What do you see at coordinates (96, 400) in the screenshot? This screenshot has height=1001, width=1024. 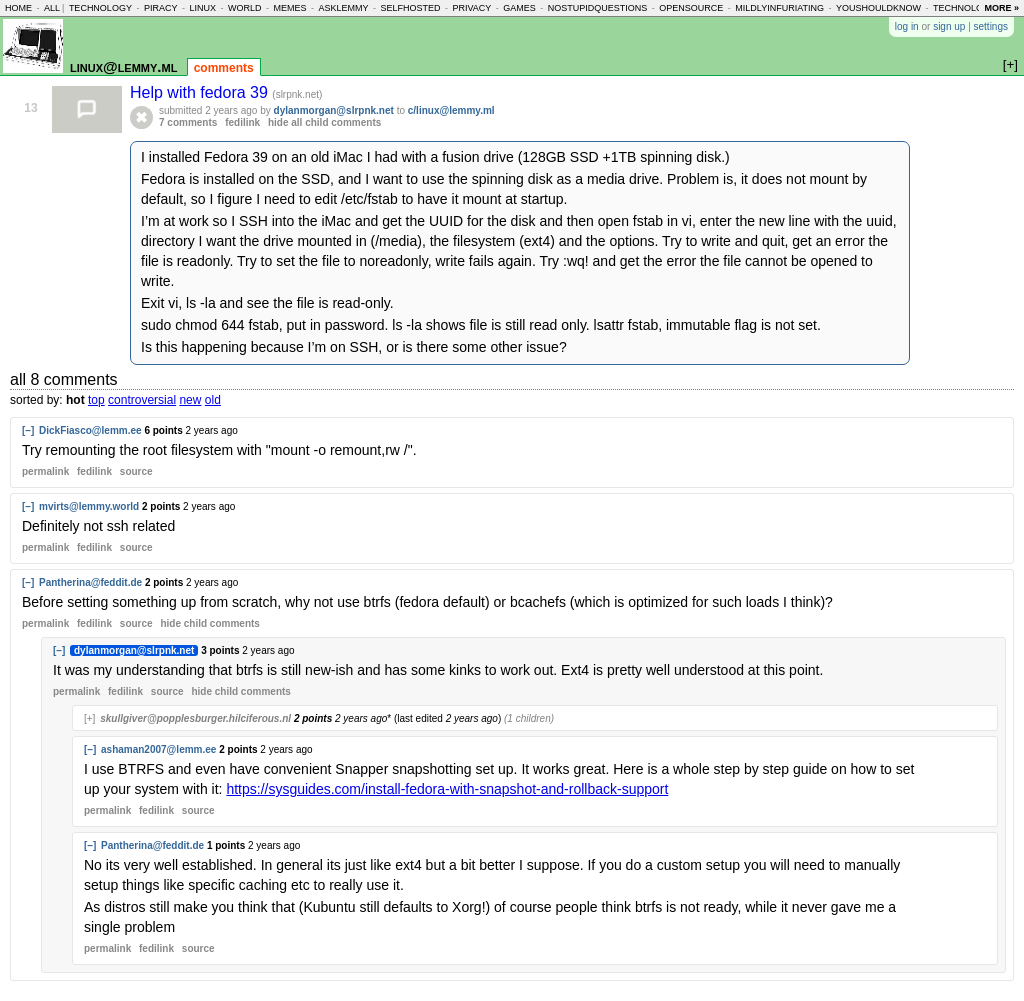 I see `top` at bounding box center [96, 400].